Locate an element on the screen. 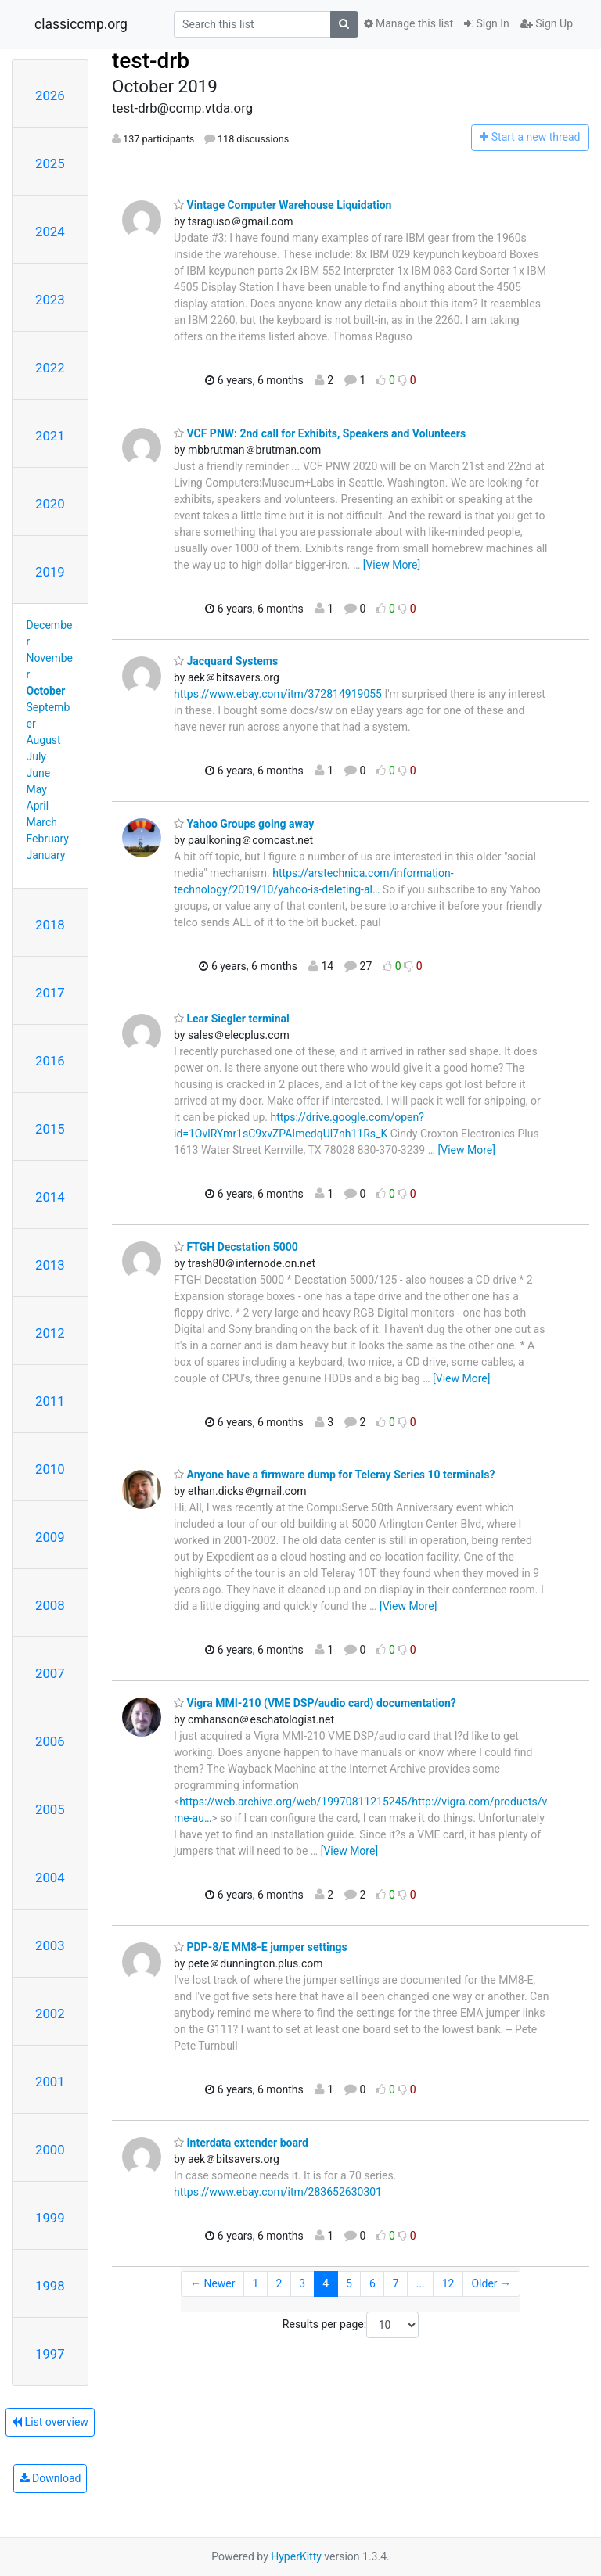 This screenshot has width=601, height=2576. 2022 is located at coordinates (50, 367).